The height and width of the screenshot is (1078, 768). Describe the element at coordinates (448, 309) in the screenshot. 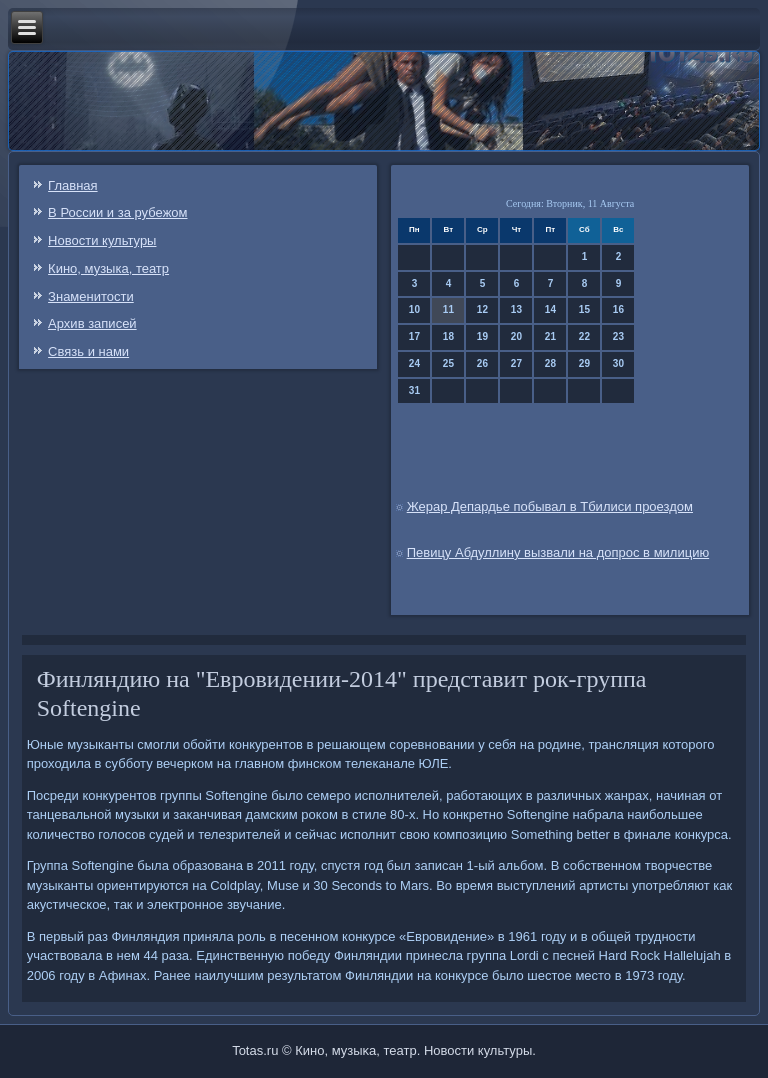

I see `11` at that location.